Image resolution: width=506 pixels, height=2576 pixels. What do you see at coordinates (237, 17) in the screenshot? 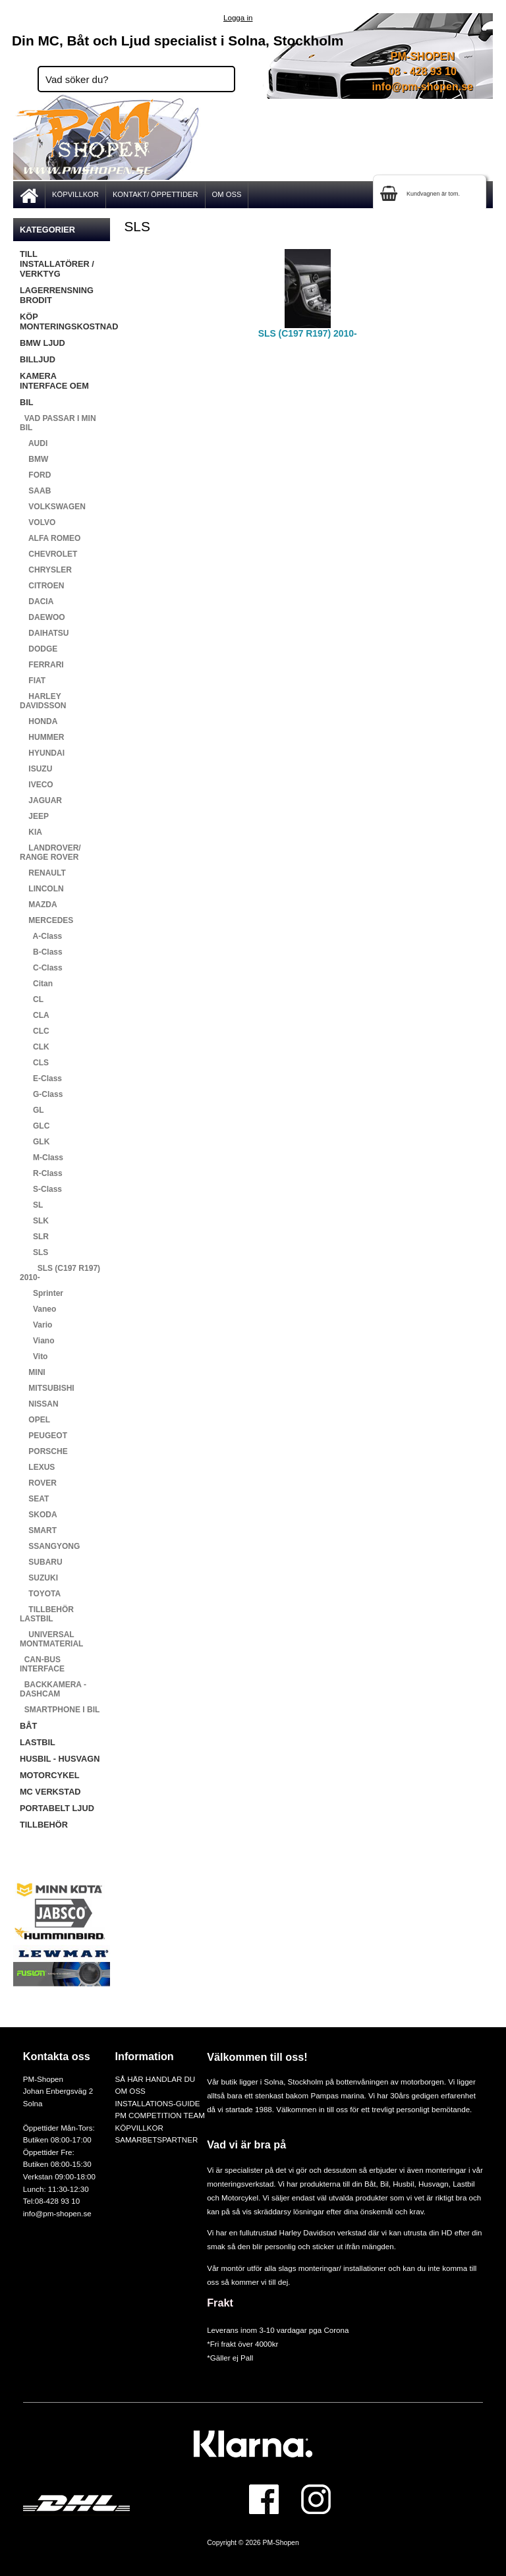
I see `Logga in` at bounding box center [237, 17].